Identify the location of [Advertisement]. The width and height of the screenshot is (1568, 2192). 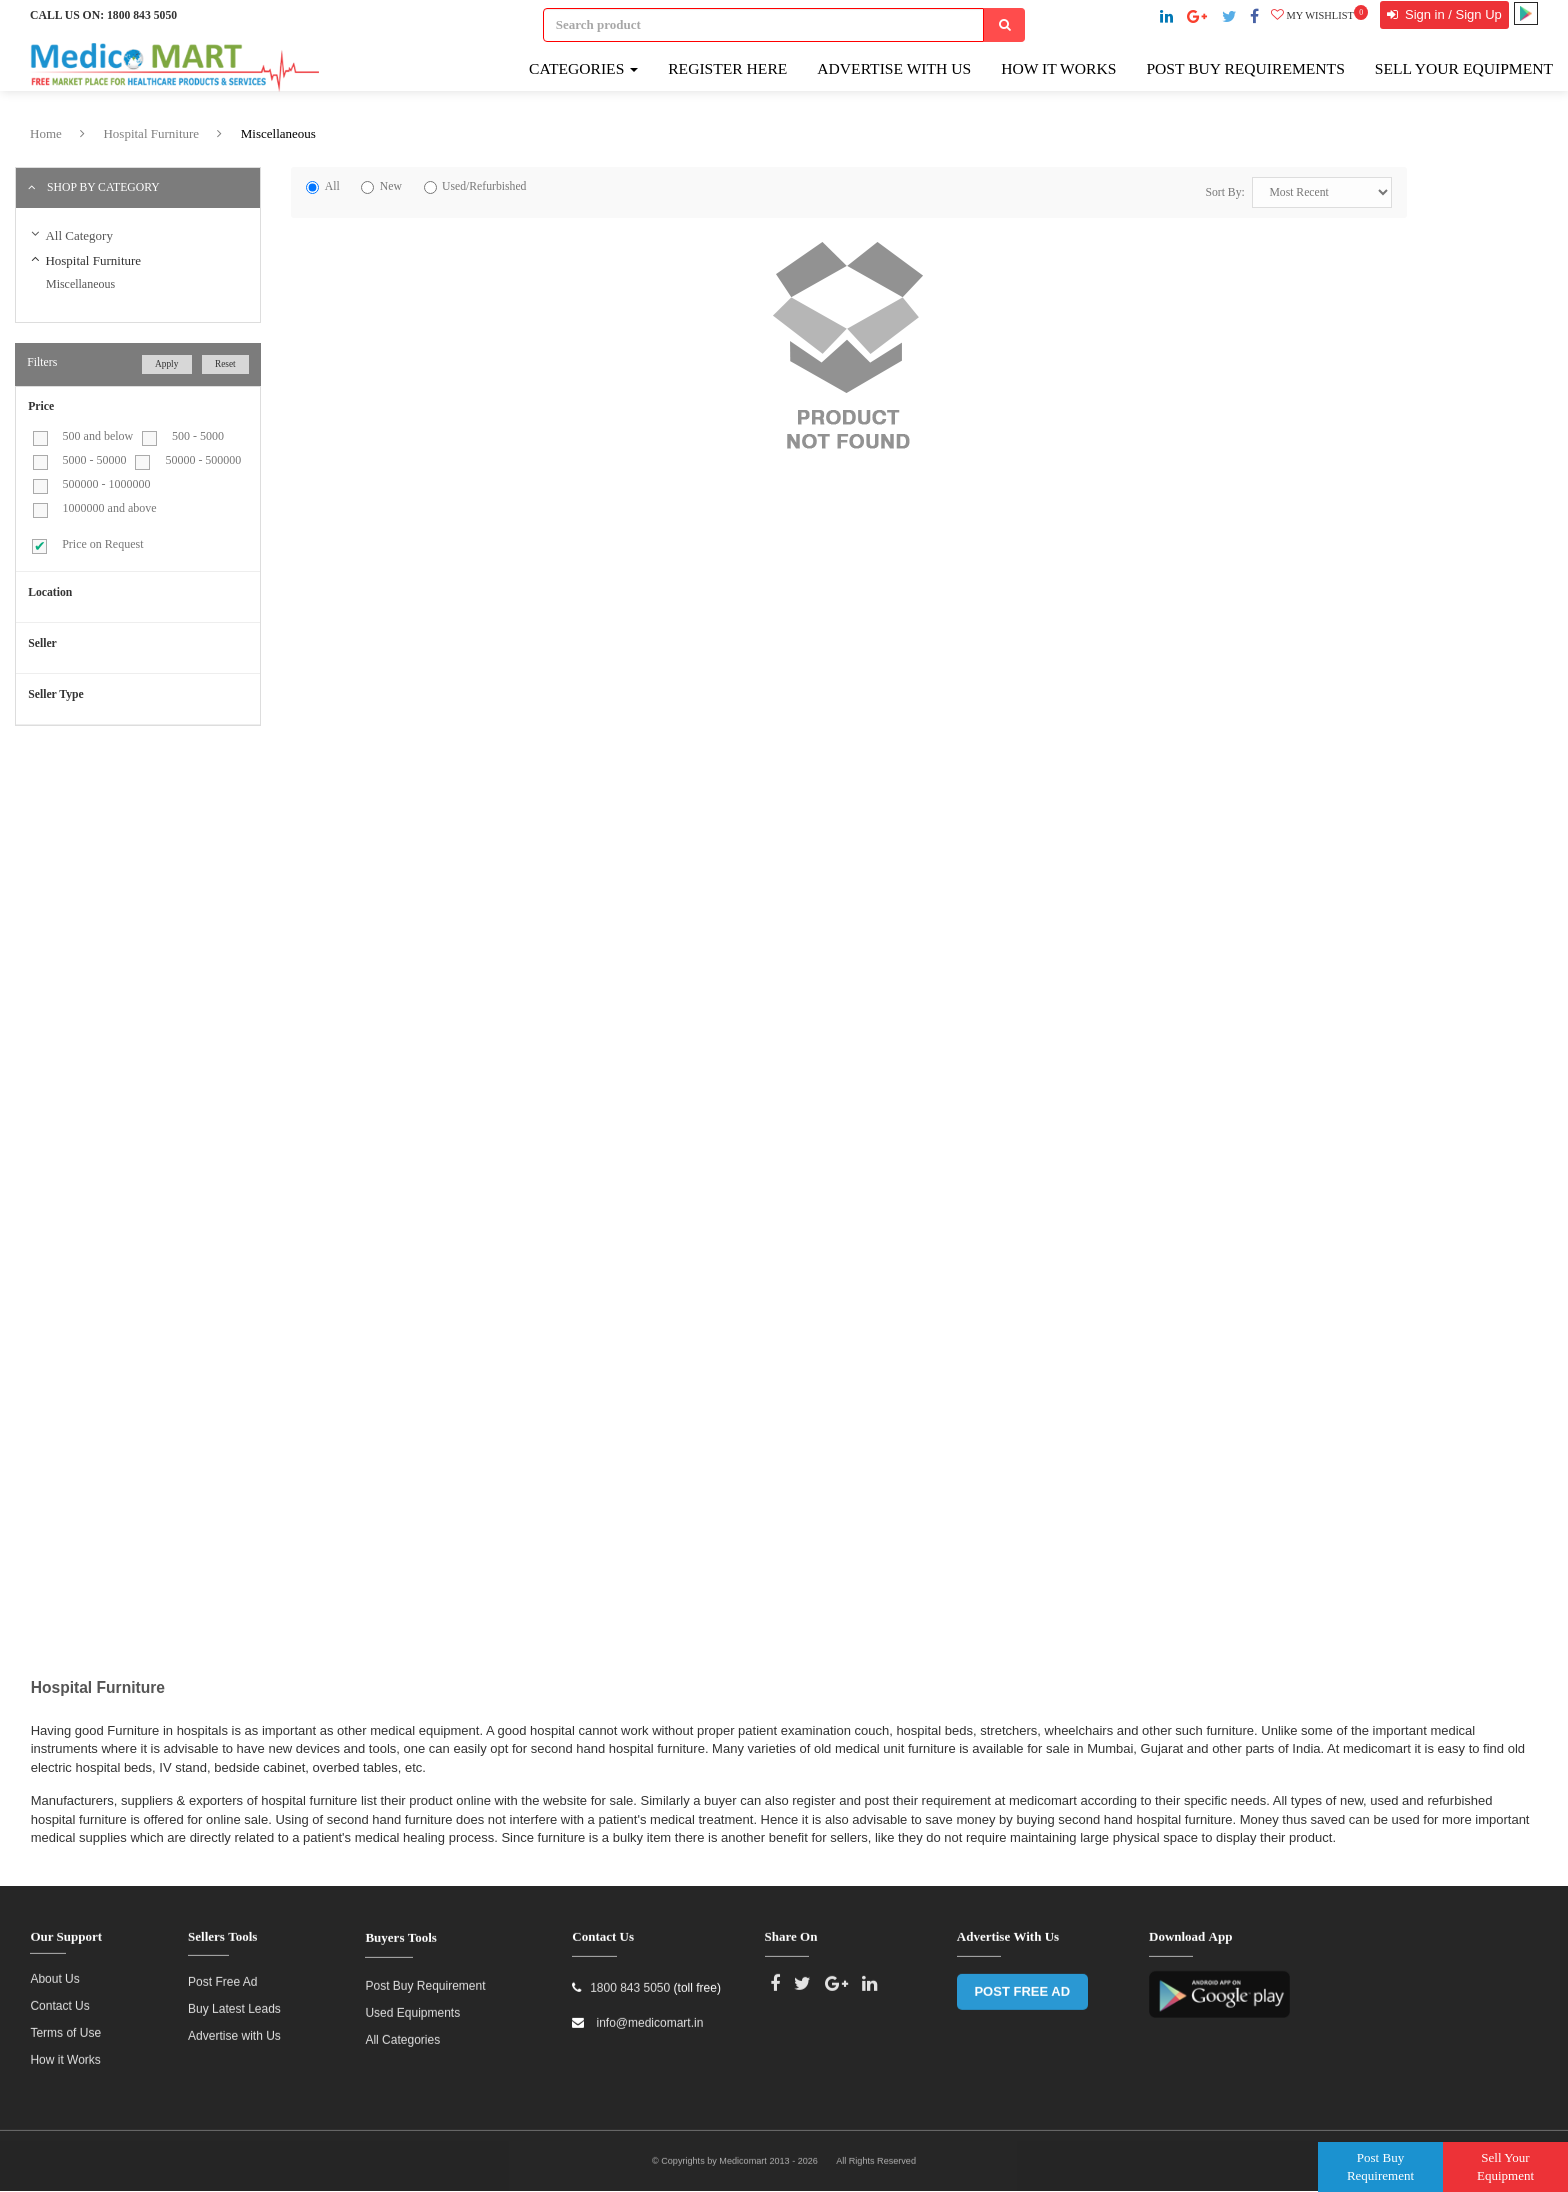
(183, 885).